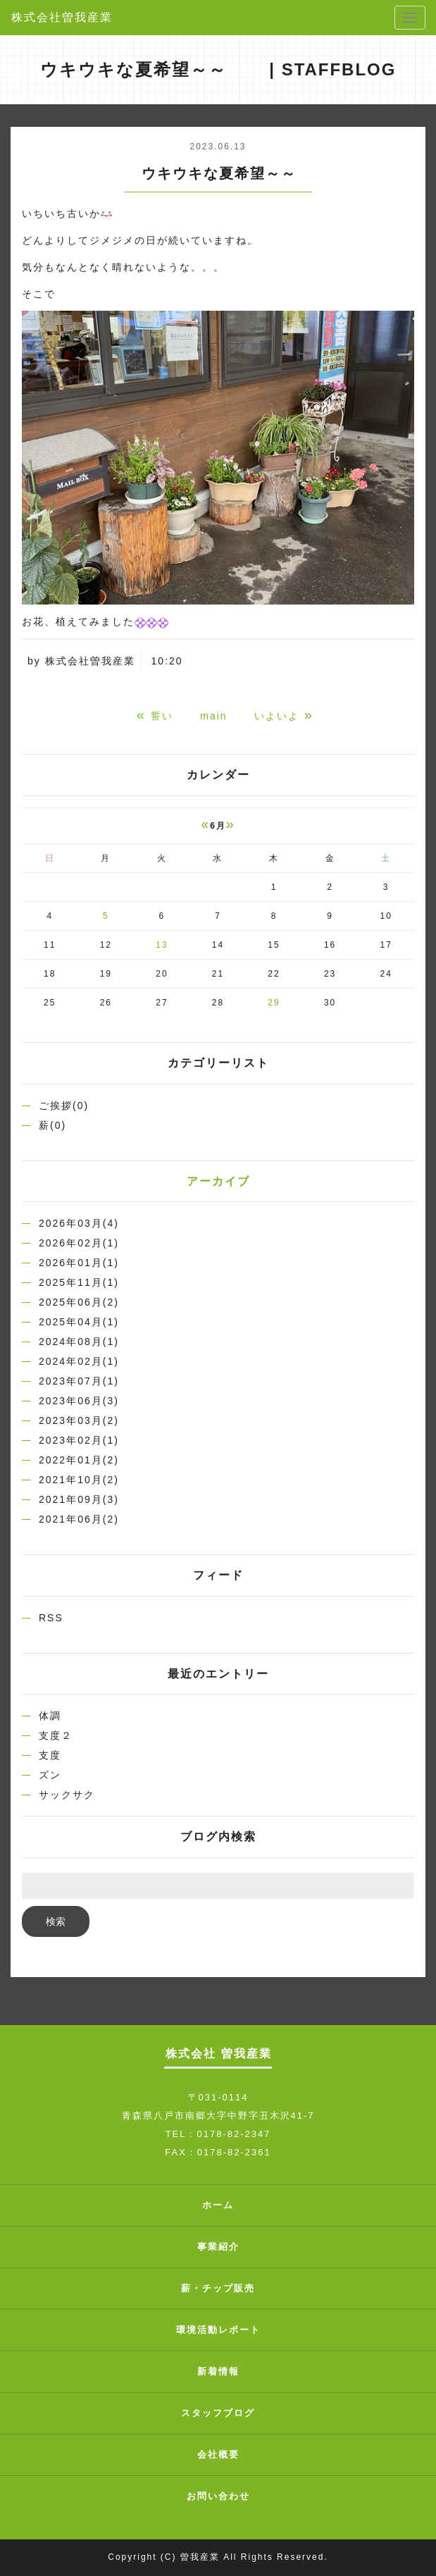 This screenshot has width=436, height=2576. Describe the element at coordinates (79, 1400) in the screenshot. I see `2023年06月(3)` at that location.